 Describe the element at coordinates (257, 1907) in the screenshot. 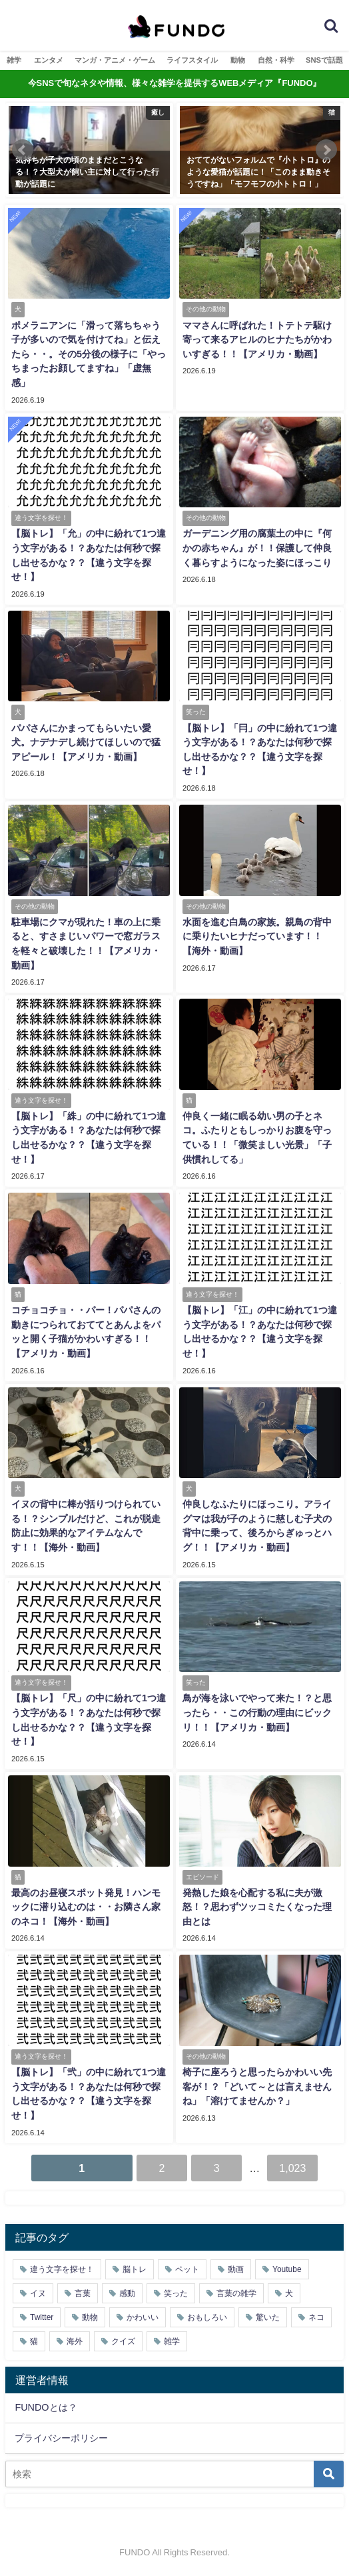

I see `発熱した娘を心配する私に夫が激怒！？思わずツッコミたくなった理由とは` at that location.